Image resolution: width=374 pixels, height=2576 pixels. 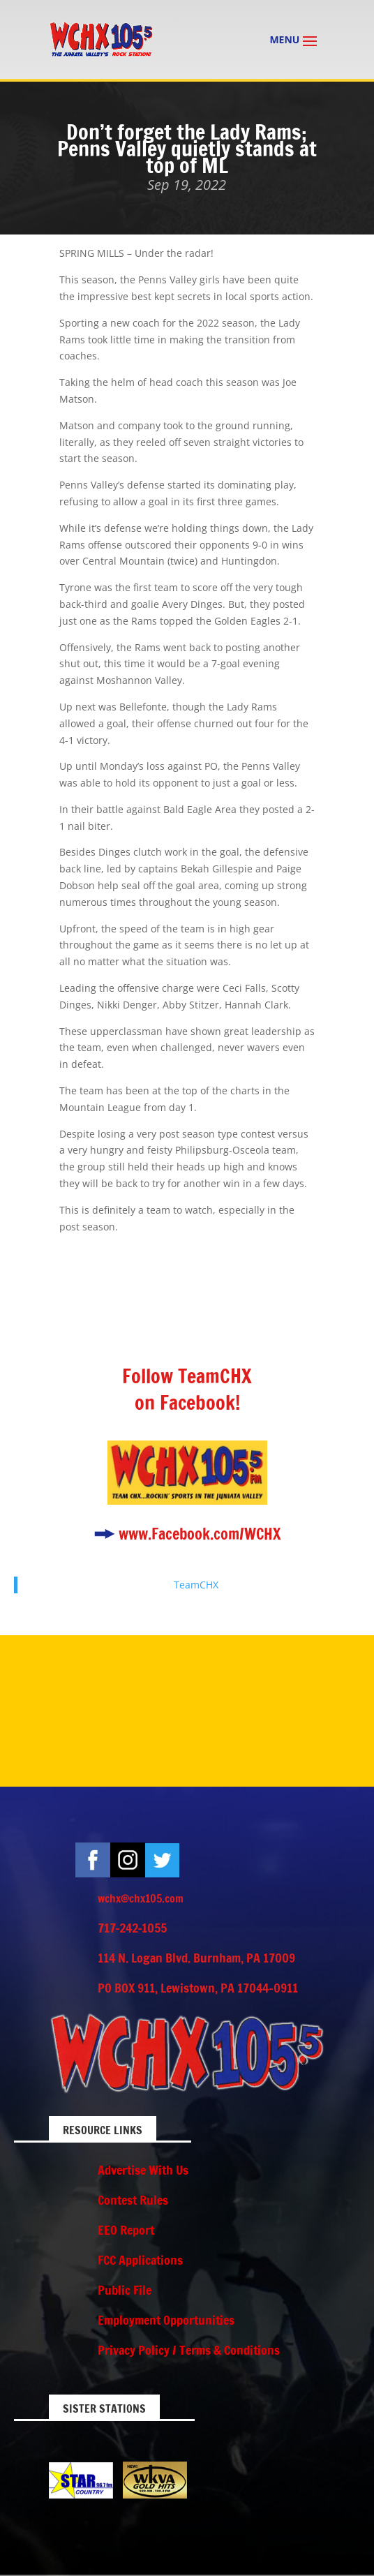 What do you see at coordinates (133, 2200) in the screenshot?
I see `Contest Rules` at bounding box center [133, 2200].